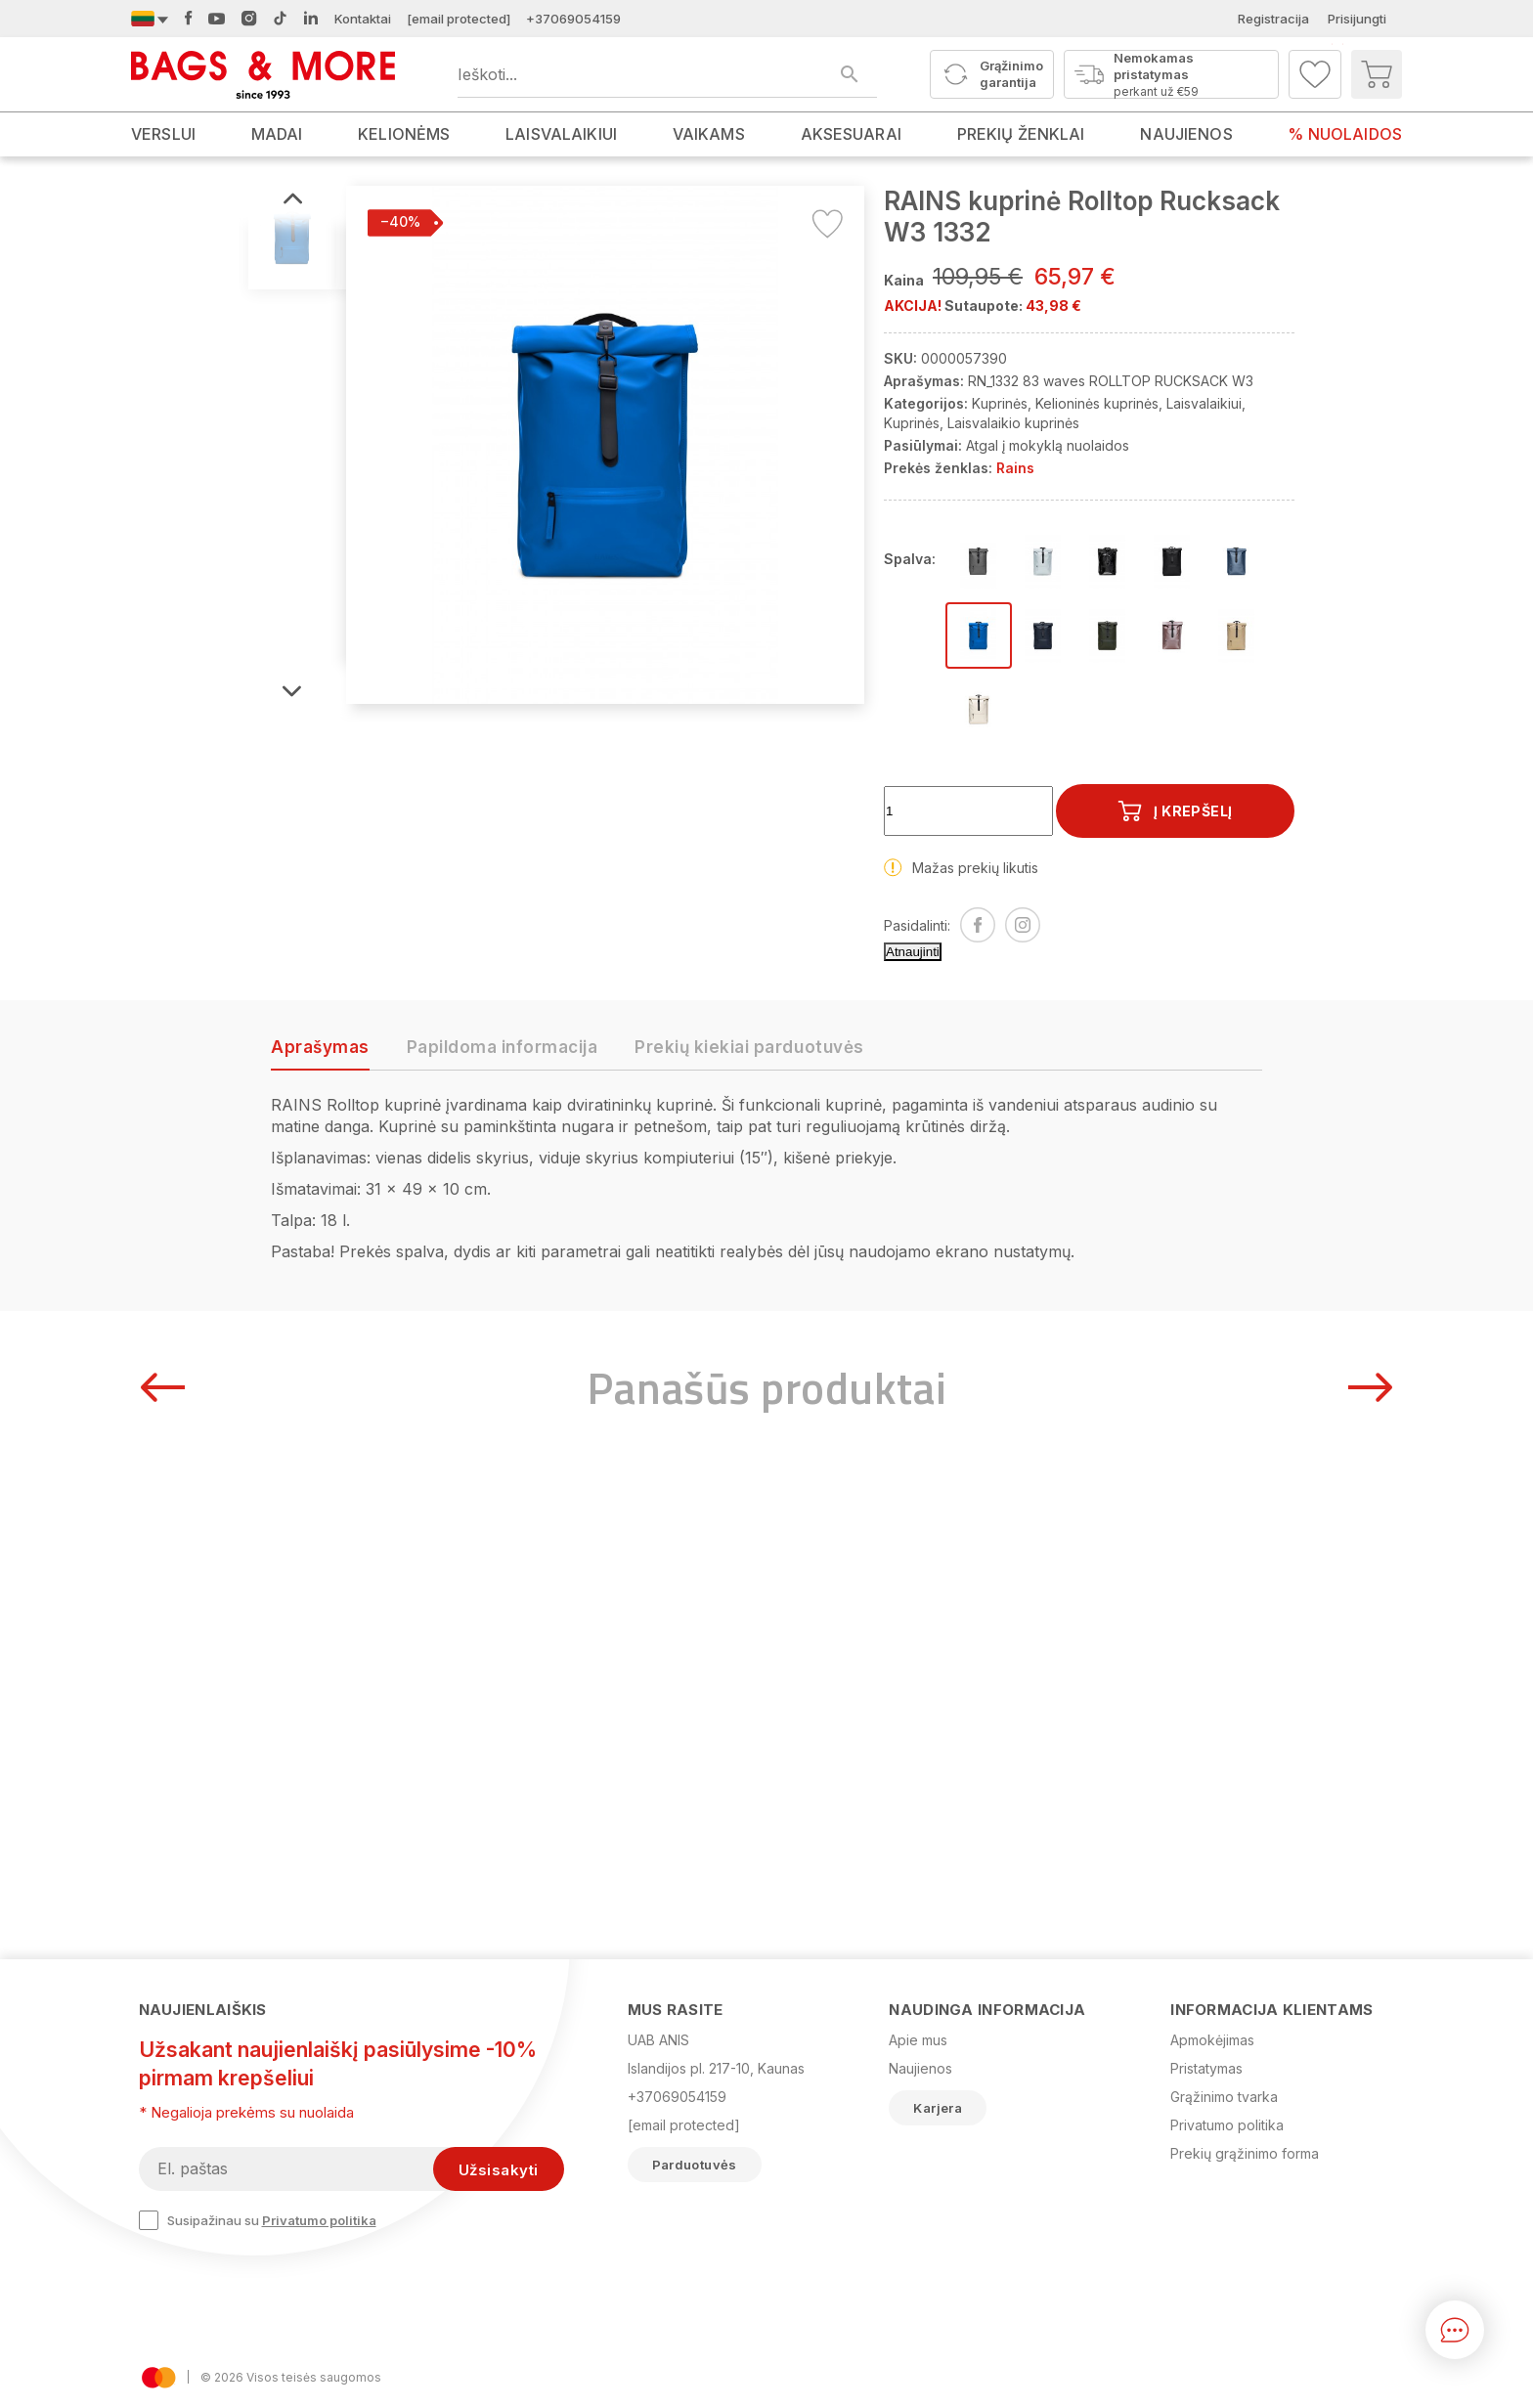  Describe the element at coordinates (1015, 468) in the screenshot. I see `Rains` at that location.